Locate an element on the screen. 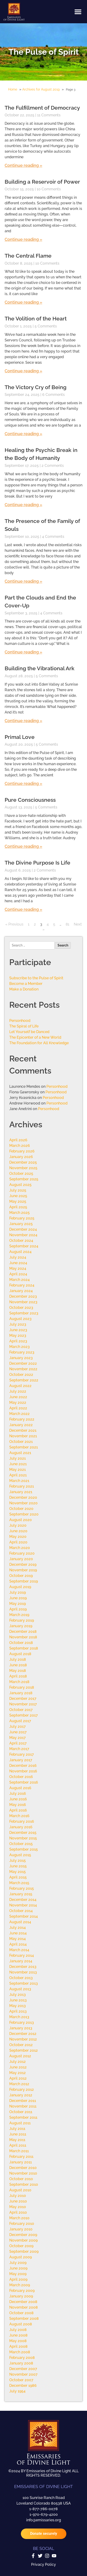 This screenshot has height=2576, width=87. June 2016 is located at coordinates (18, 1799).